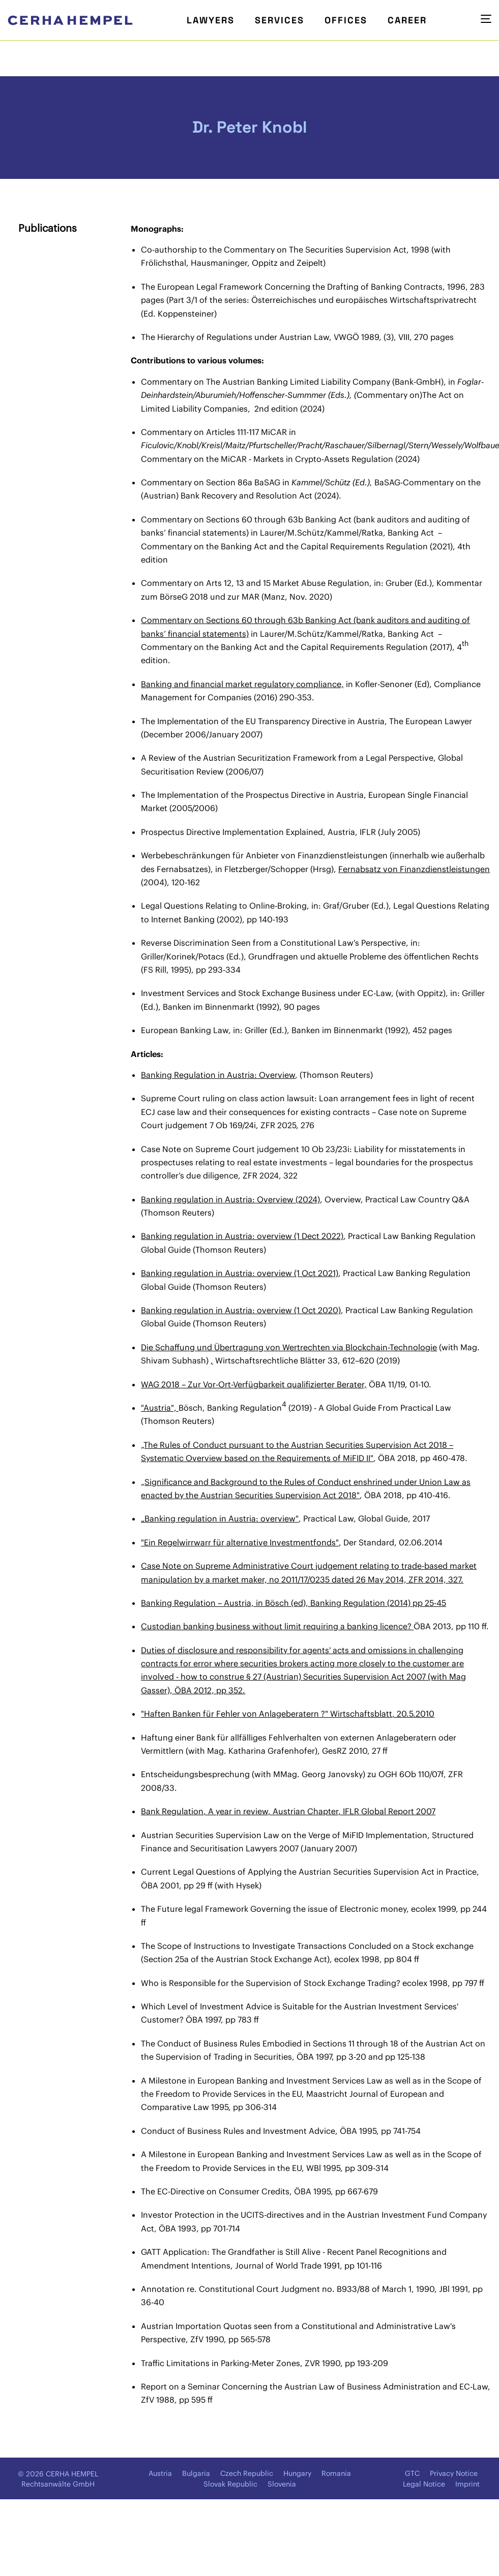  What do you see at coordinates (241, 1310) in the screenshot?
I see `Banking regulation in Austria: overview (1 Oct 2020)` at bounding box center [241, 1310].